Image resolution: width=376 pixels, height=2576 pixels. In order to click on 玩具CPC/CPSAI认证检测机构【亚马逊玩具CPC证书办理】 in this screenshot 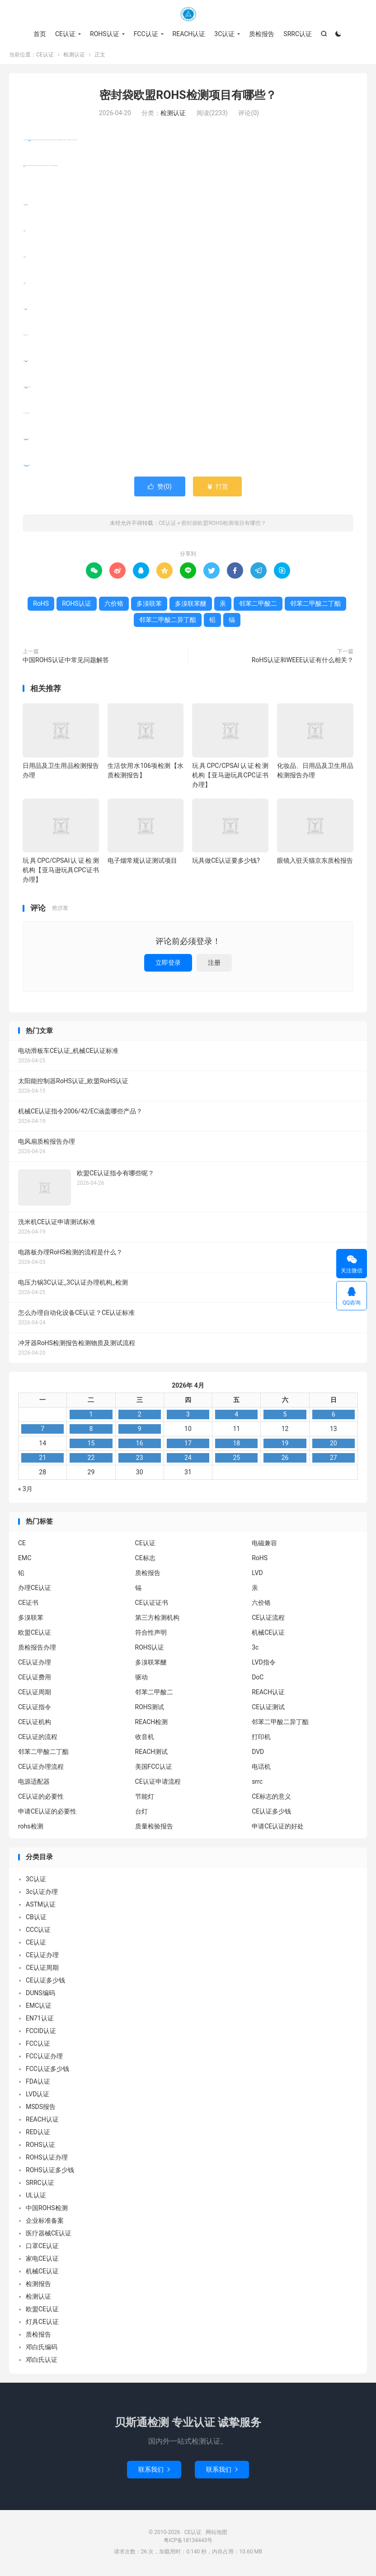, I will do `click(230, 777)`.